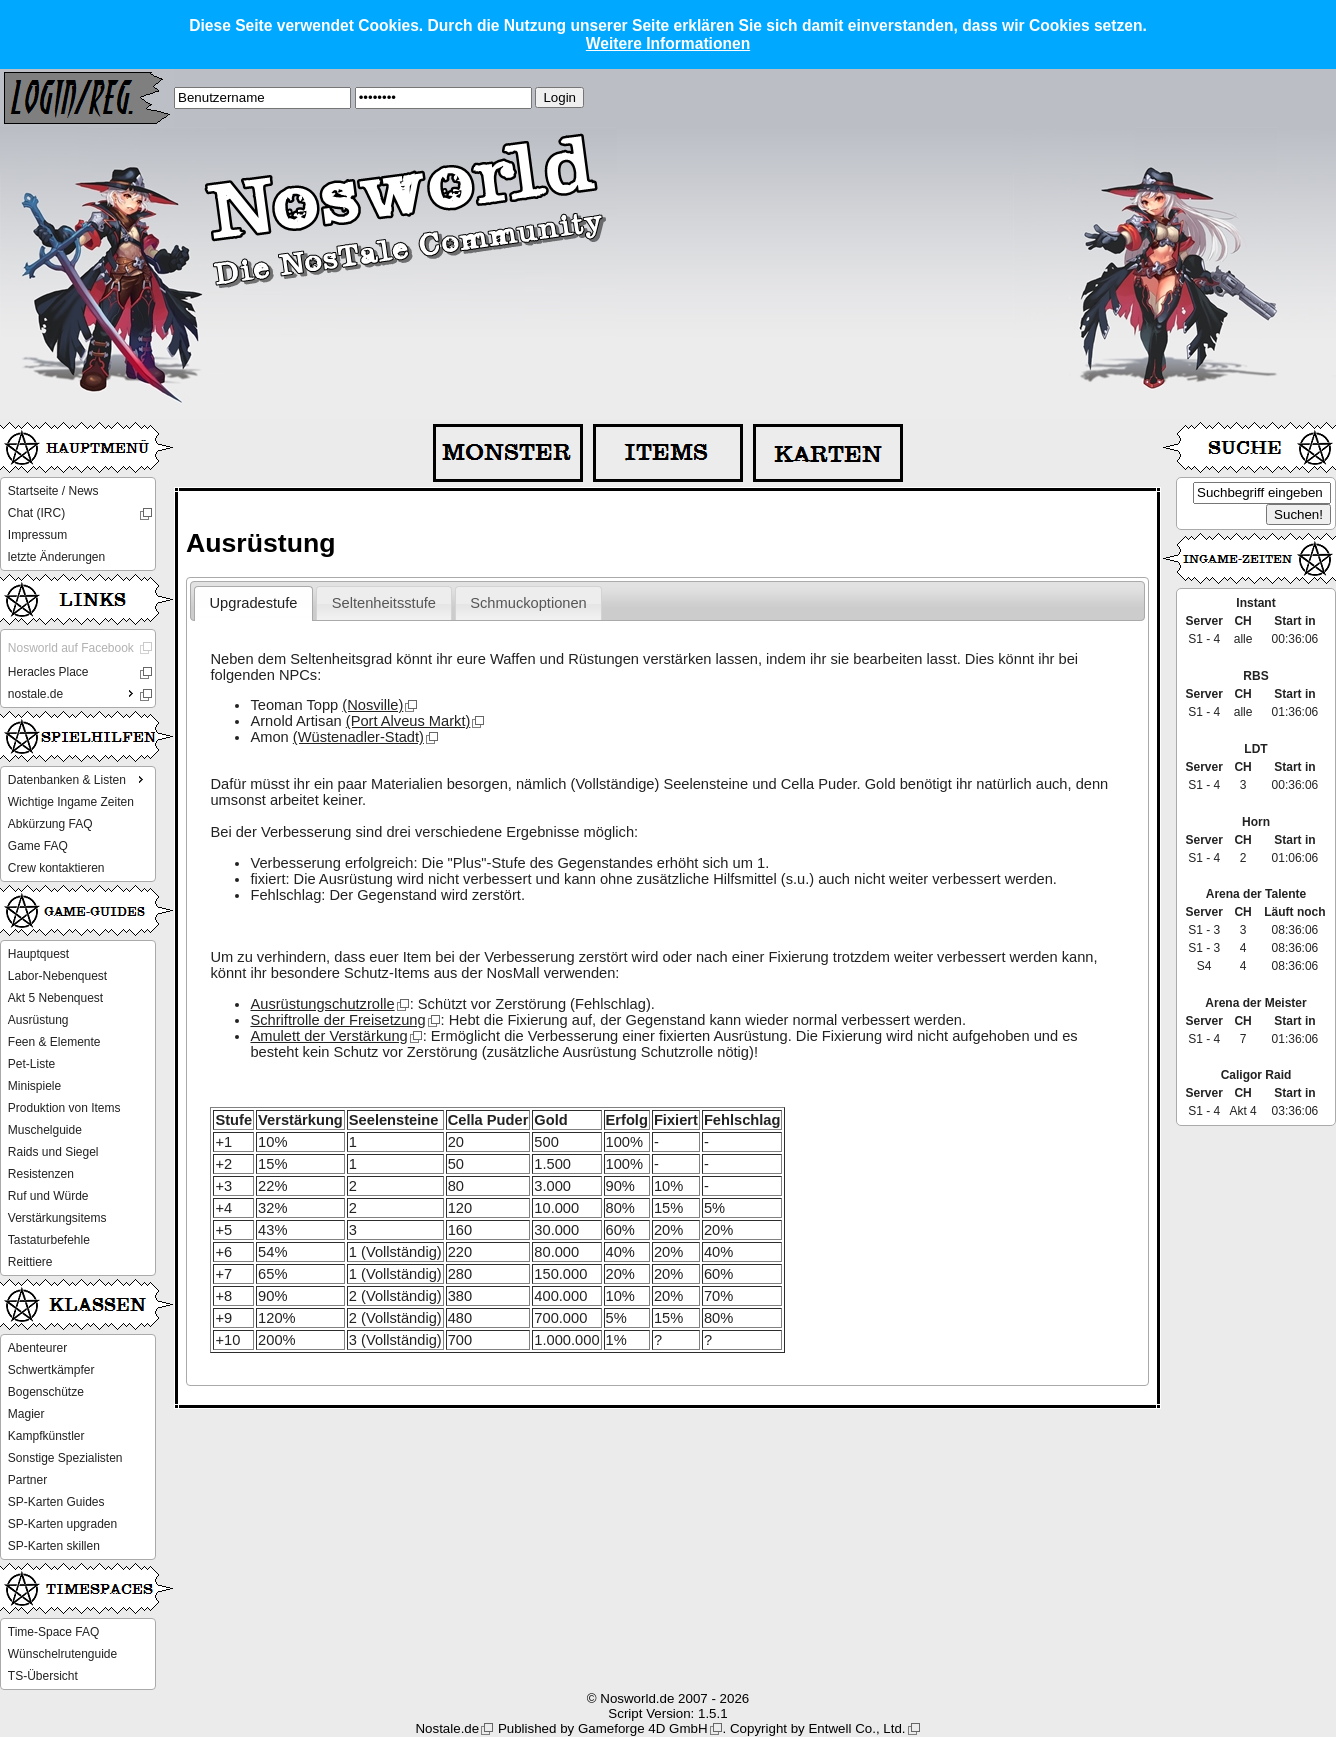 Image resolution: width=1336 pixels, height=1737 pixels. Describe the element at coordinates (78, 524) in the screenshot. I see `[menu]` at that location.